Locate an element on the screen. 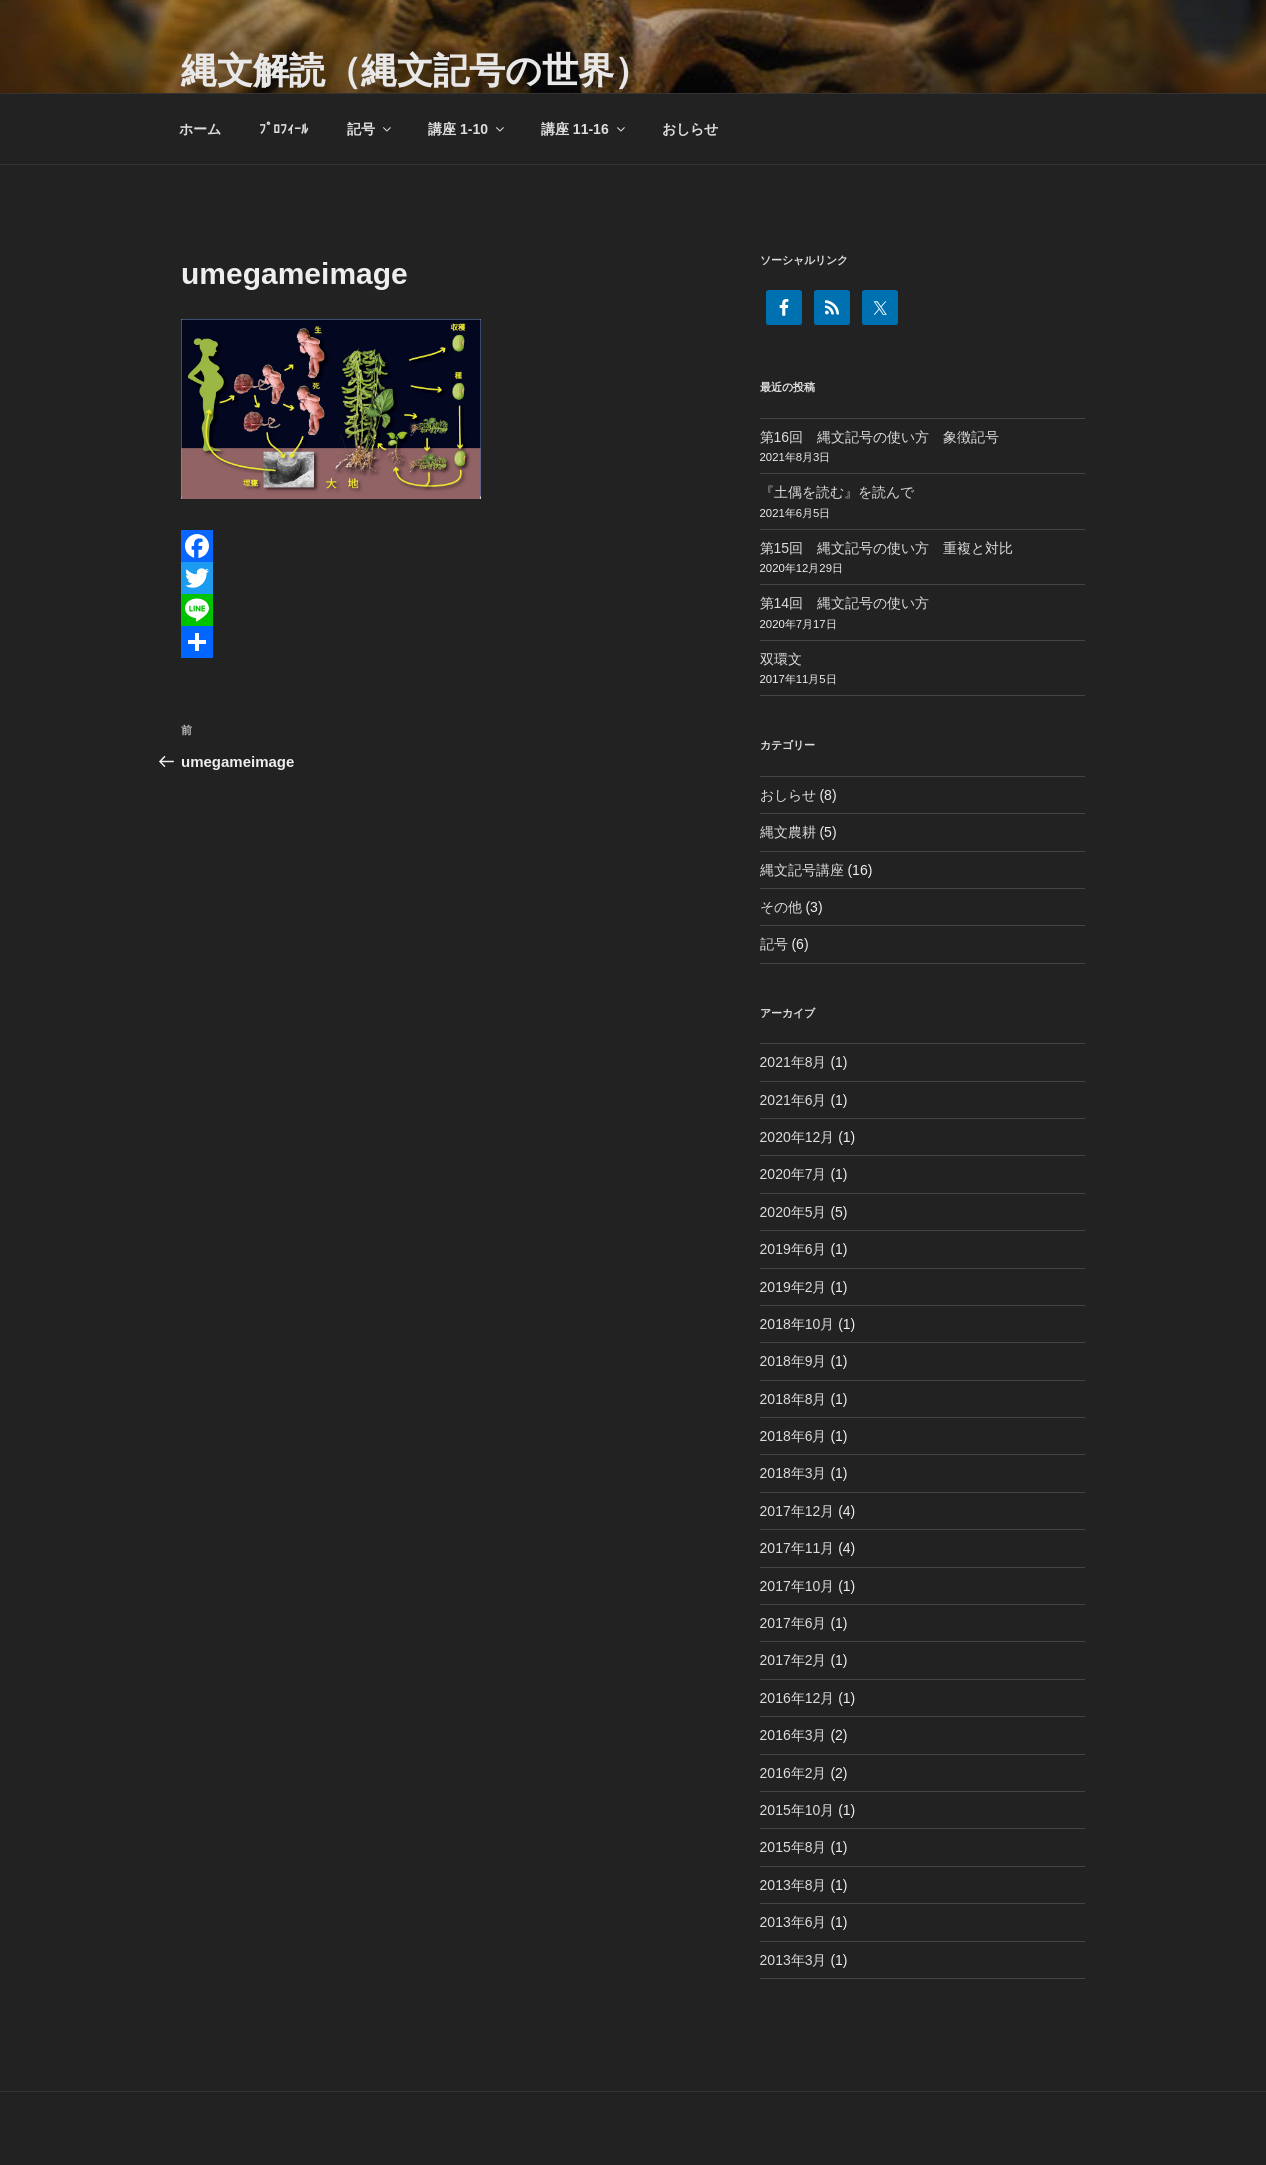  『土偶を読む』を読んで is located at coordinates (837, 492).